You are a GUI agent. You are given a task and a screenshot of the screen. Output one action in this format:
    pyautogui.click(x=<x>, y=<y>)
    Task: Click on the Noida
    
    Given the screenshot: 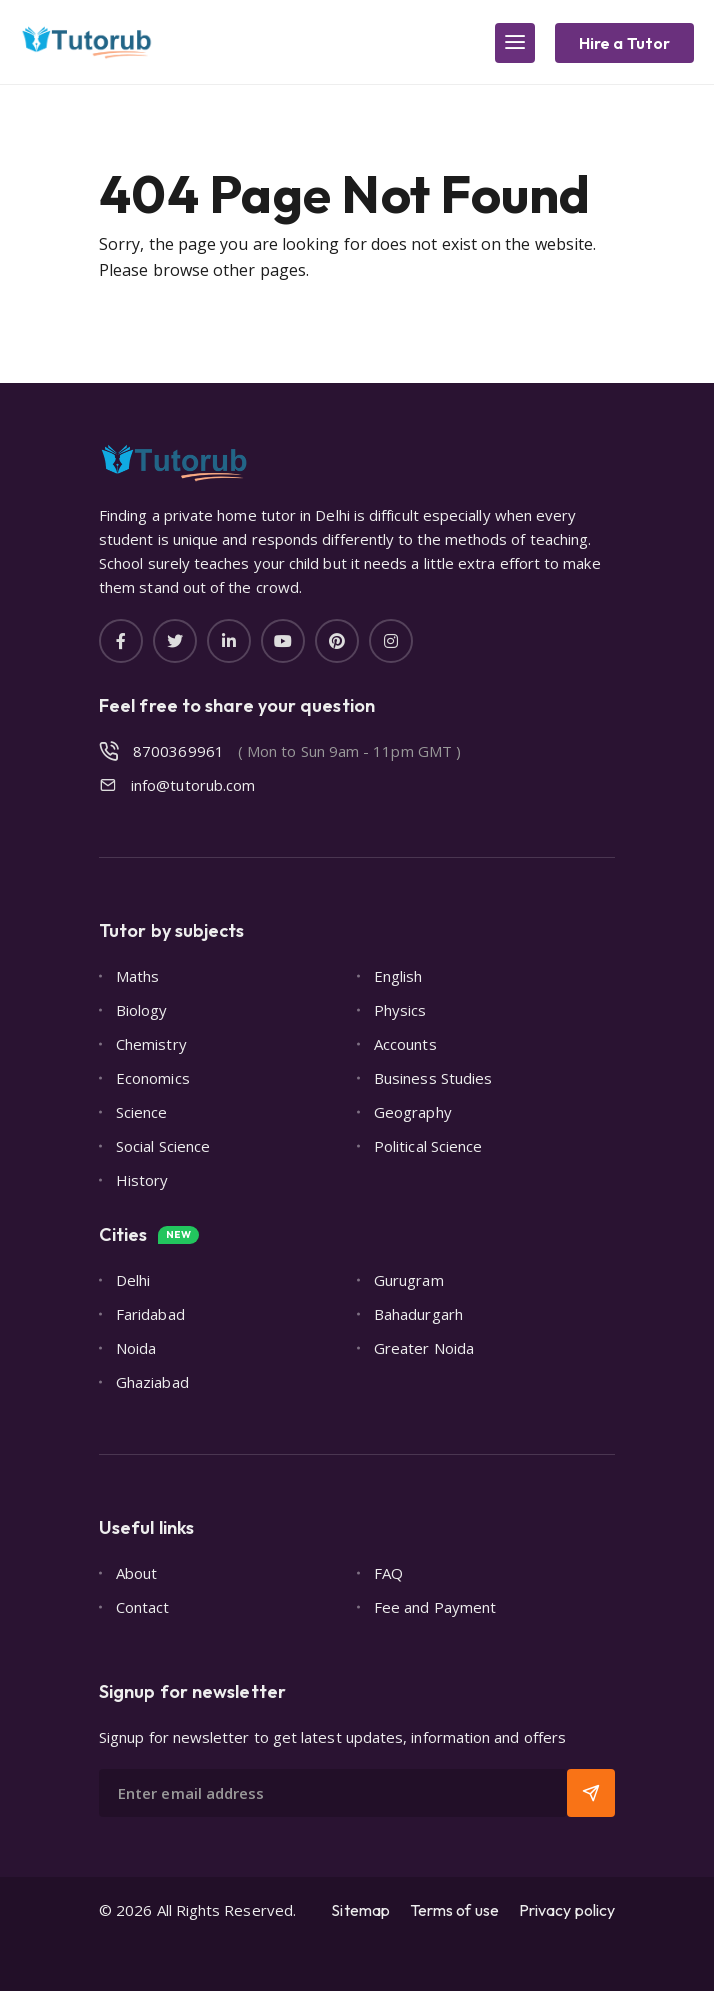 What is the action you would take?
    pyautogui.click(x=136, y=1348)
    